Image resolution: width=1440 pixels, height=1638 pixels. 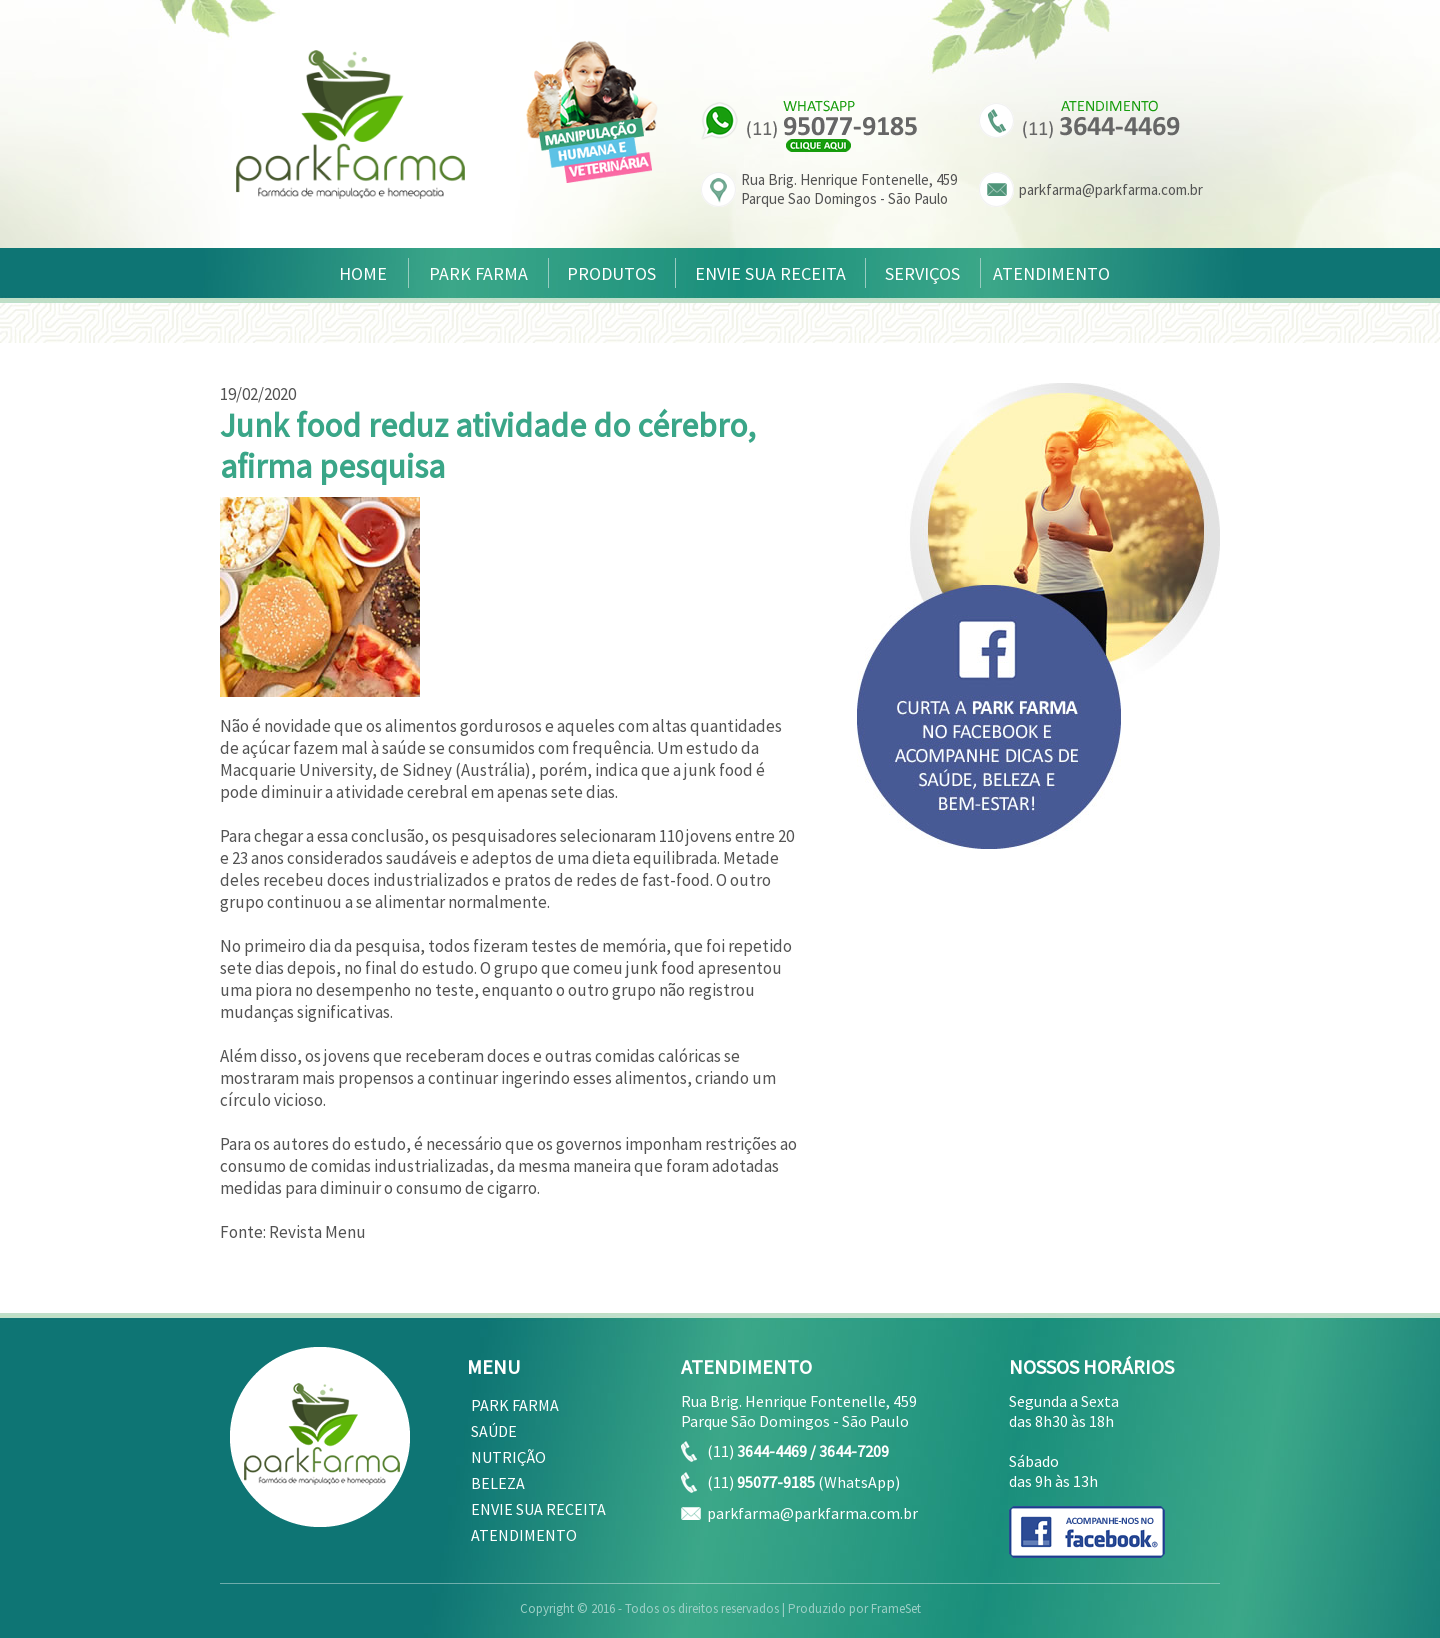 I want to click on BELEZA, so click(x=498, y=1483).